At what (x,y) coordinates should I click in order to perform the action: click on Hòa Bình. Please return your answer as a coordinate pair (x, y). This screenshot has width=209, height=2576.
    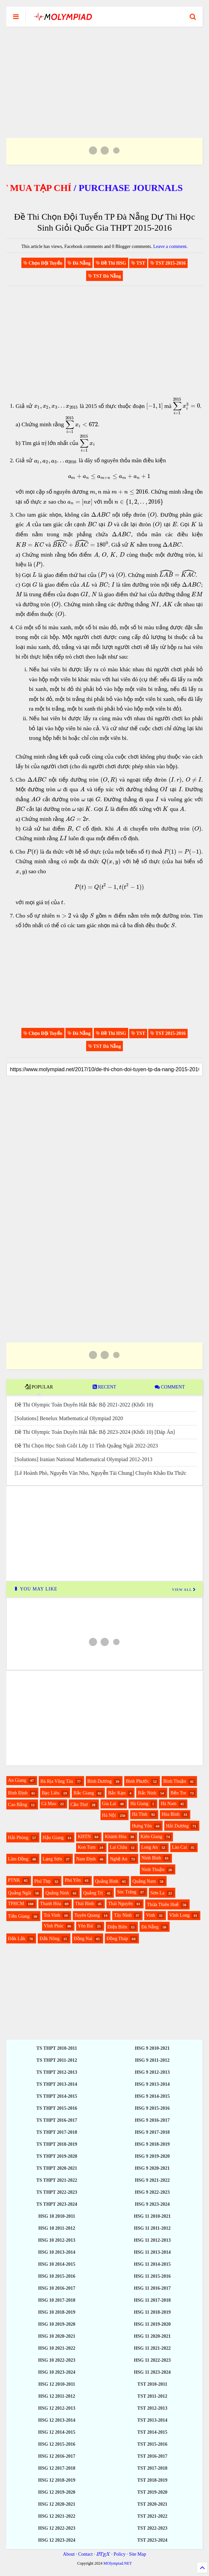
    Looking at the image, I should click on (171, 1814).